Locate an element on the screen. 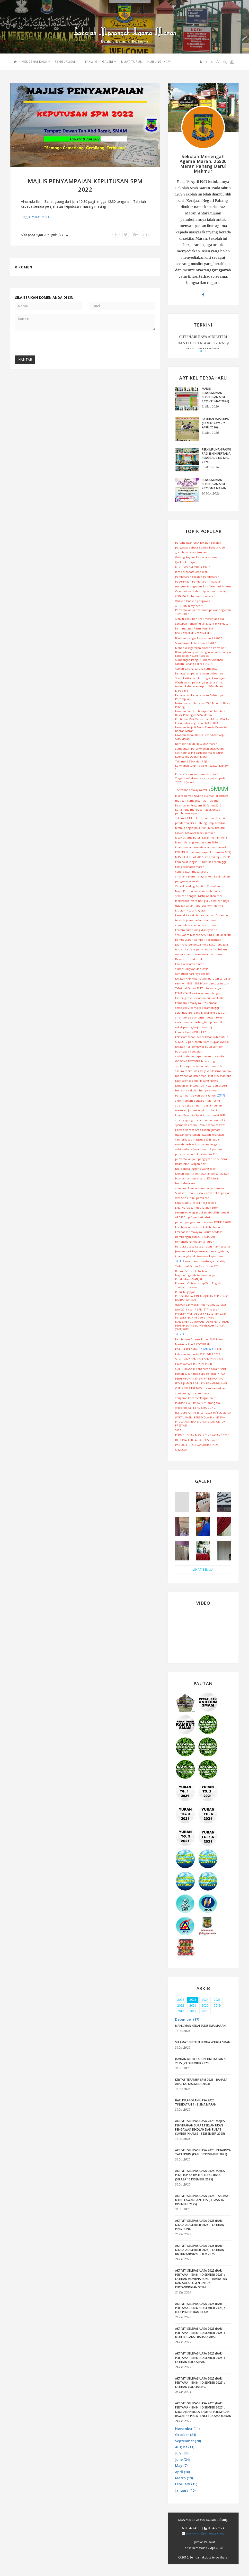 This screenshot has height=2576, width=249. Quran hour is located at coordinates (223, 915).